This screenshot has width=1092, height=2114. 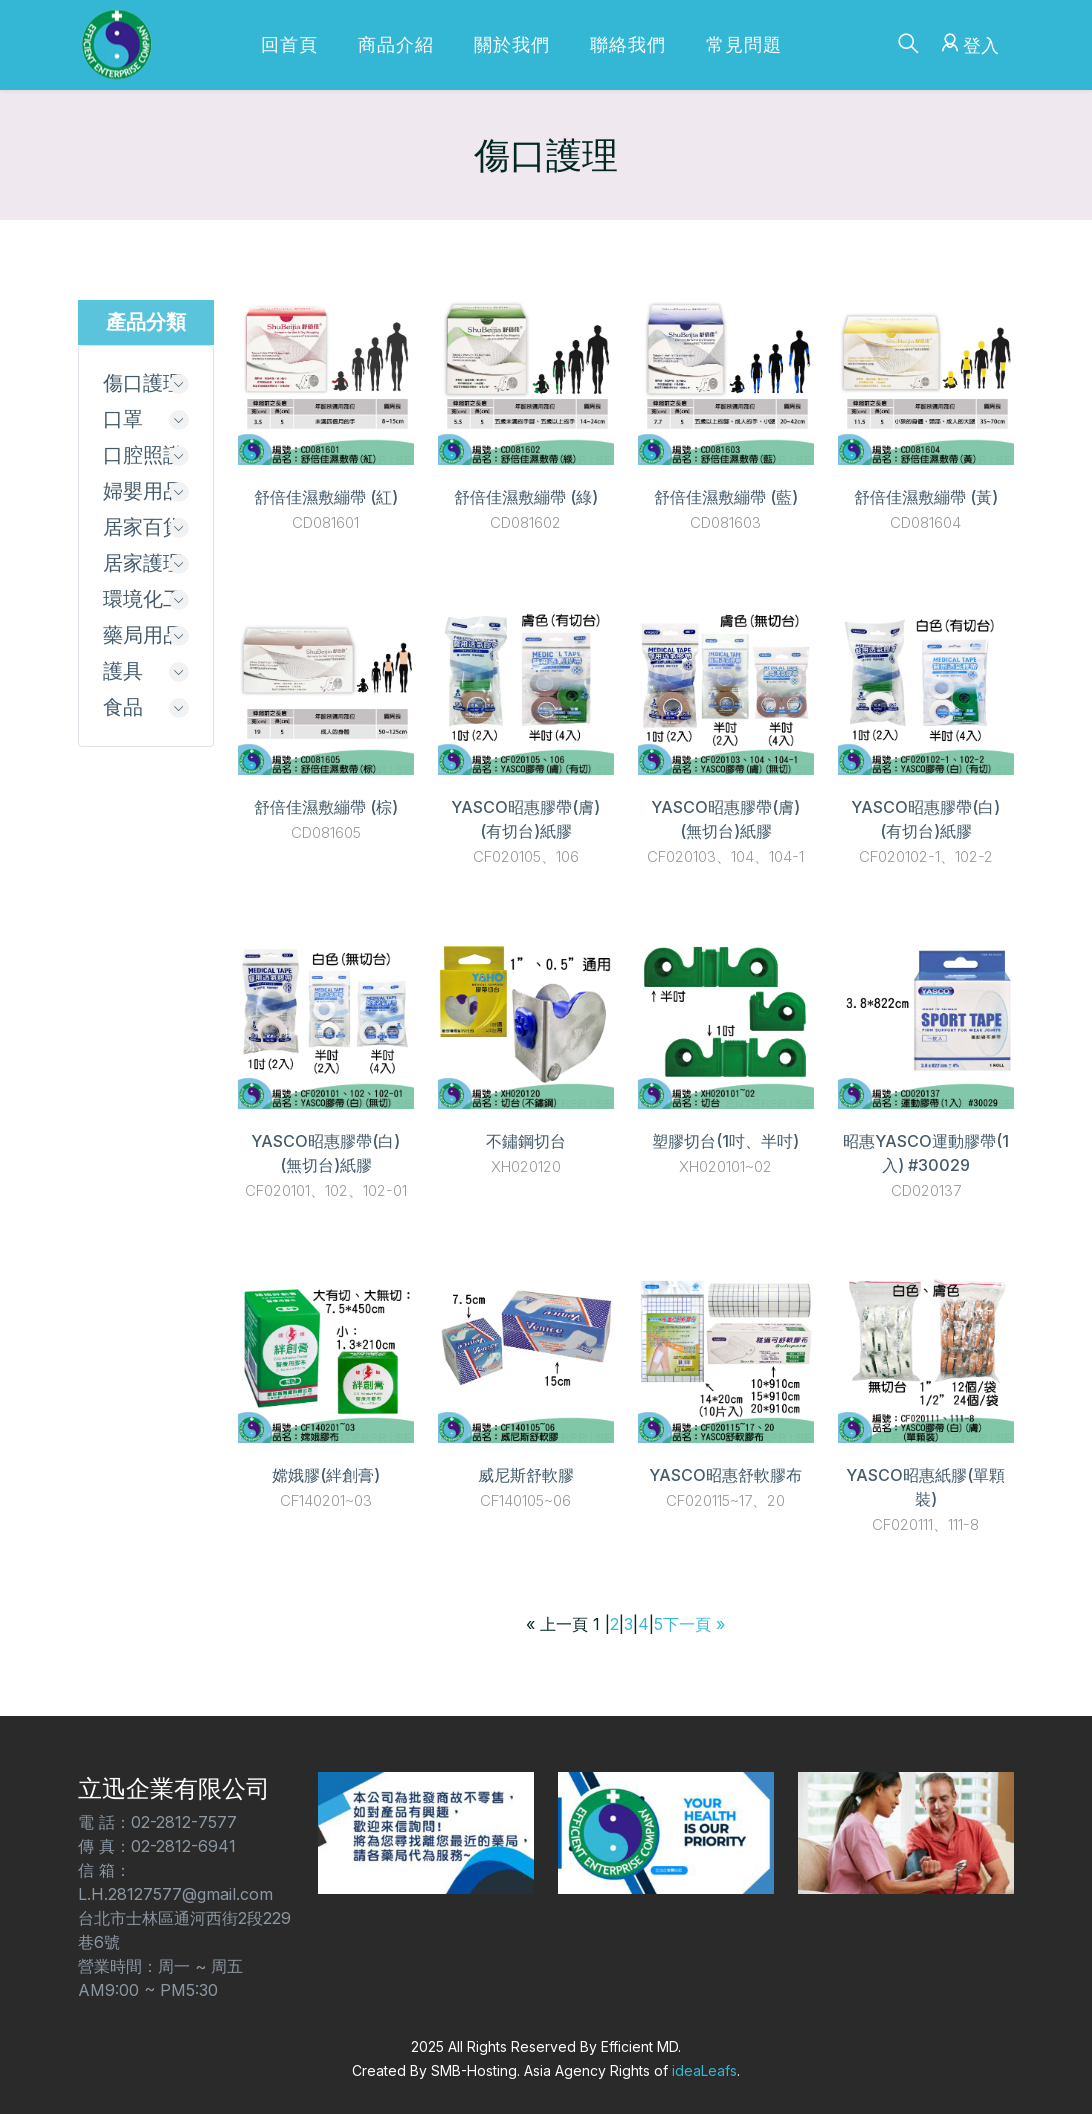 I want to click on 商品介紹, so click(x=396, y=44).